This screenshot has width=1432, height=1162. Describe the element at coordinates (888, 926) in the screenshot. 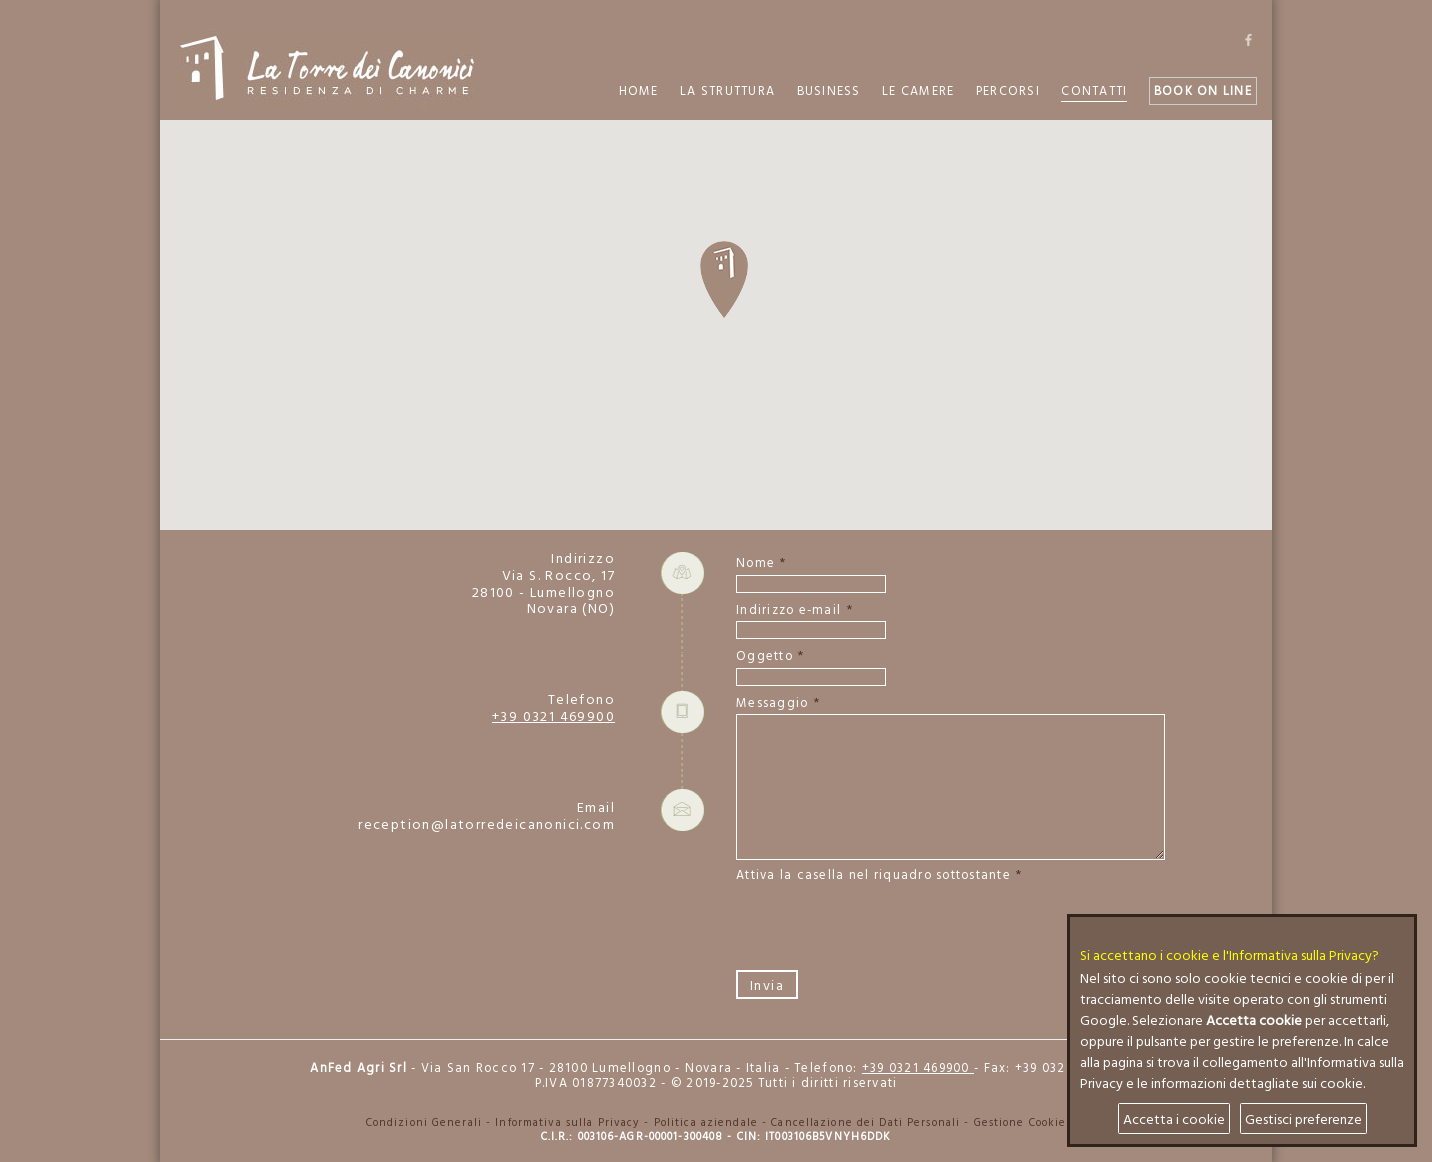

I see `[presentation]` at that location.